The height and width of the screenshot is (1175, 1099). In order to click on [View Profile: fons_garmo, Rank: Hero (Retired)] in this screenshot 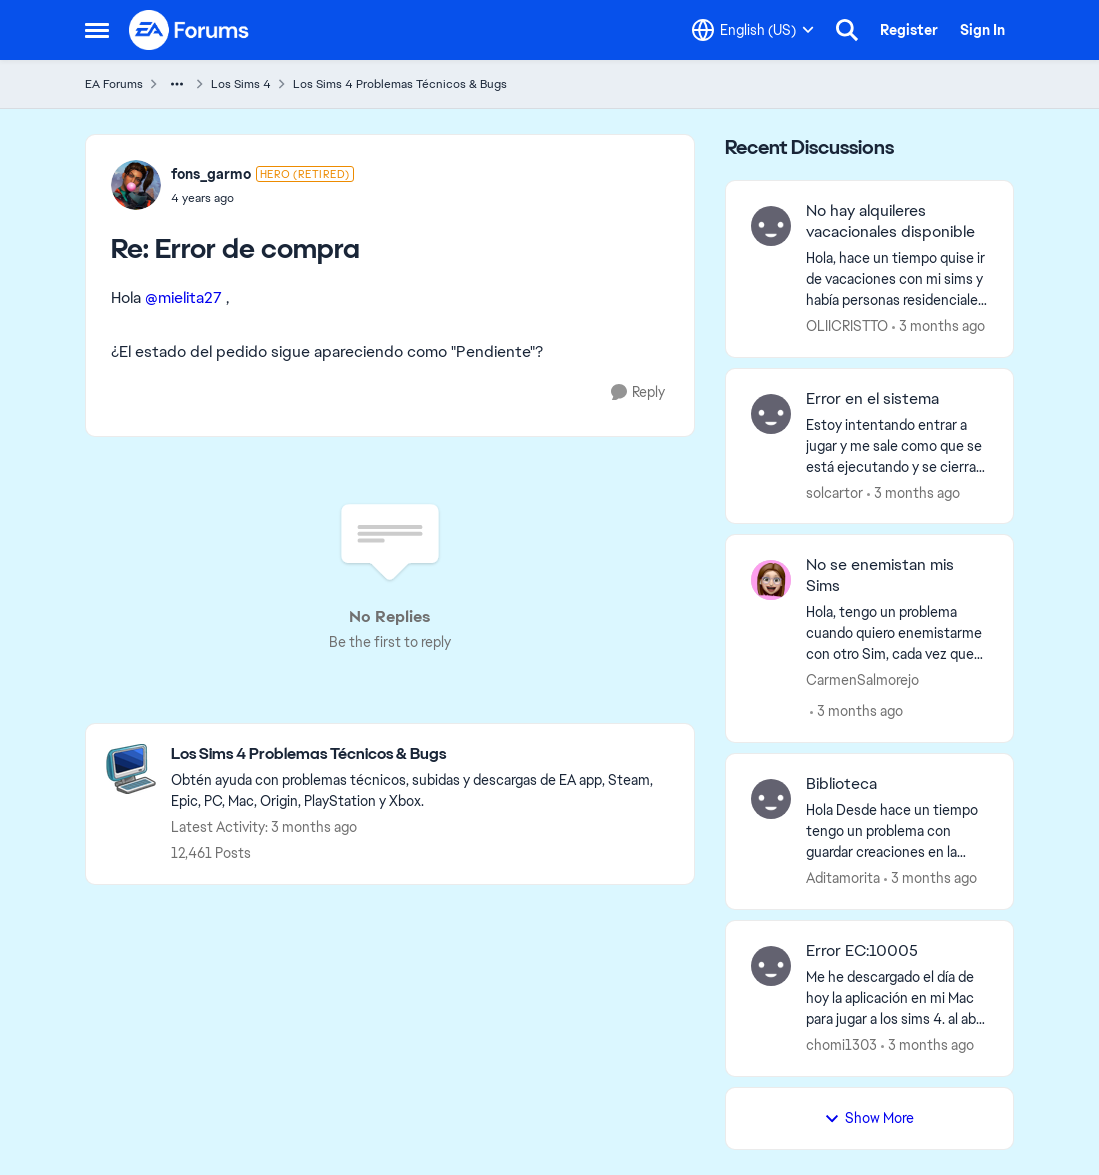, I will do `click(136, 185)`.